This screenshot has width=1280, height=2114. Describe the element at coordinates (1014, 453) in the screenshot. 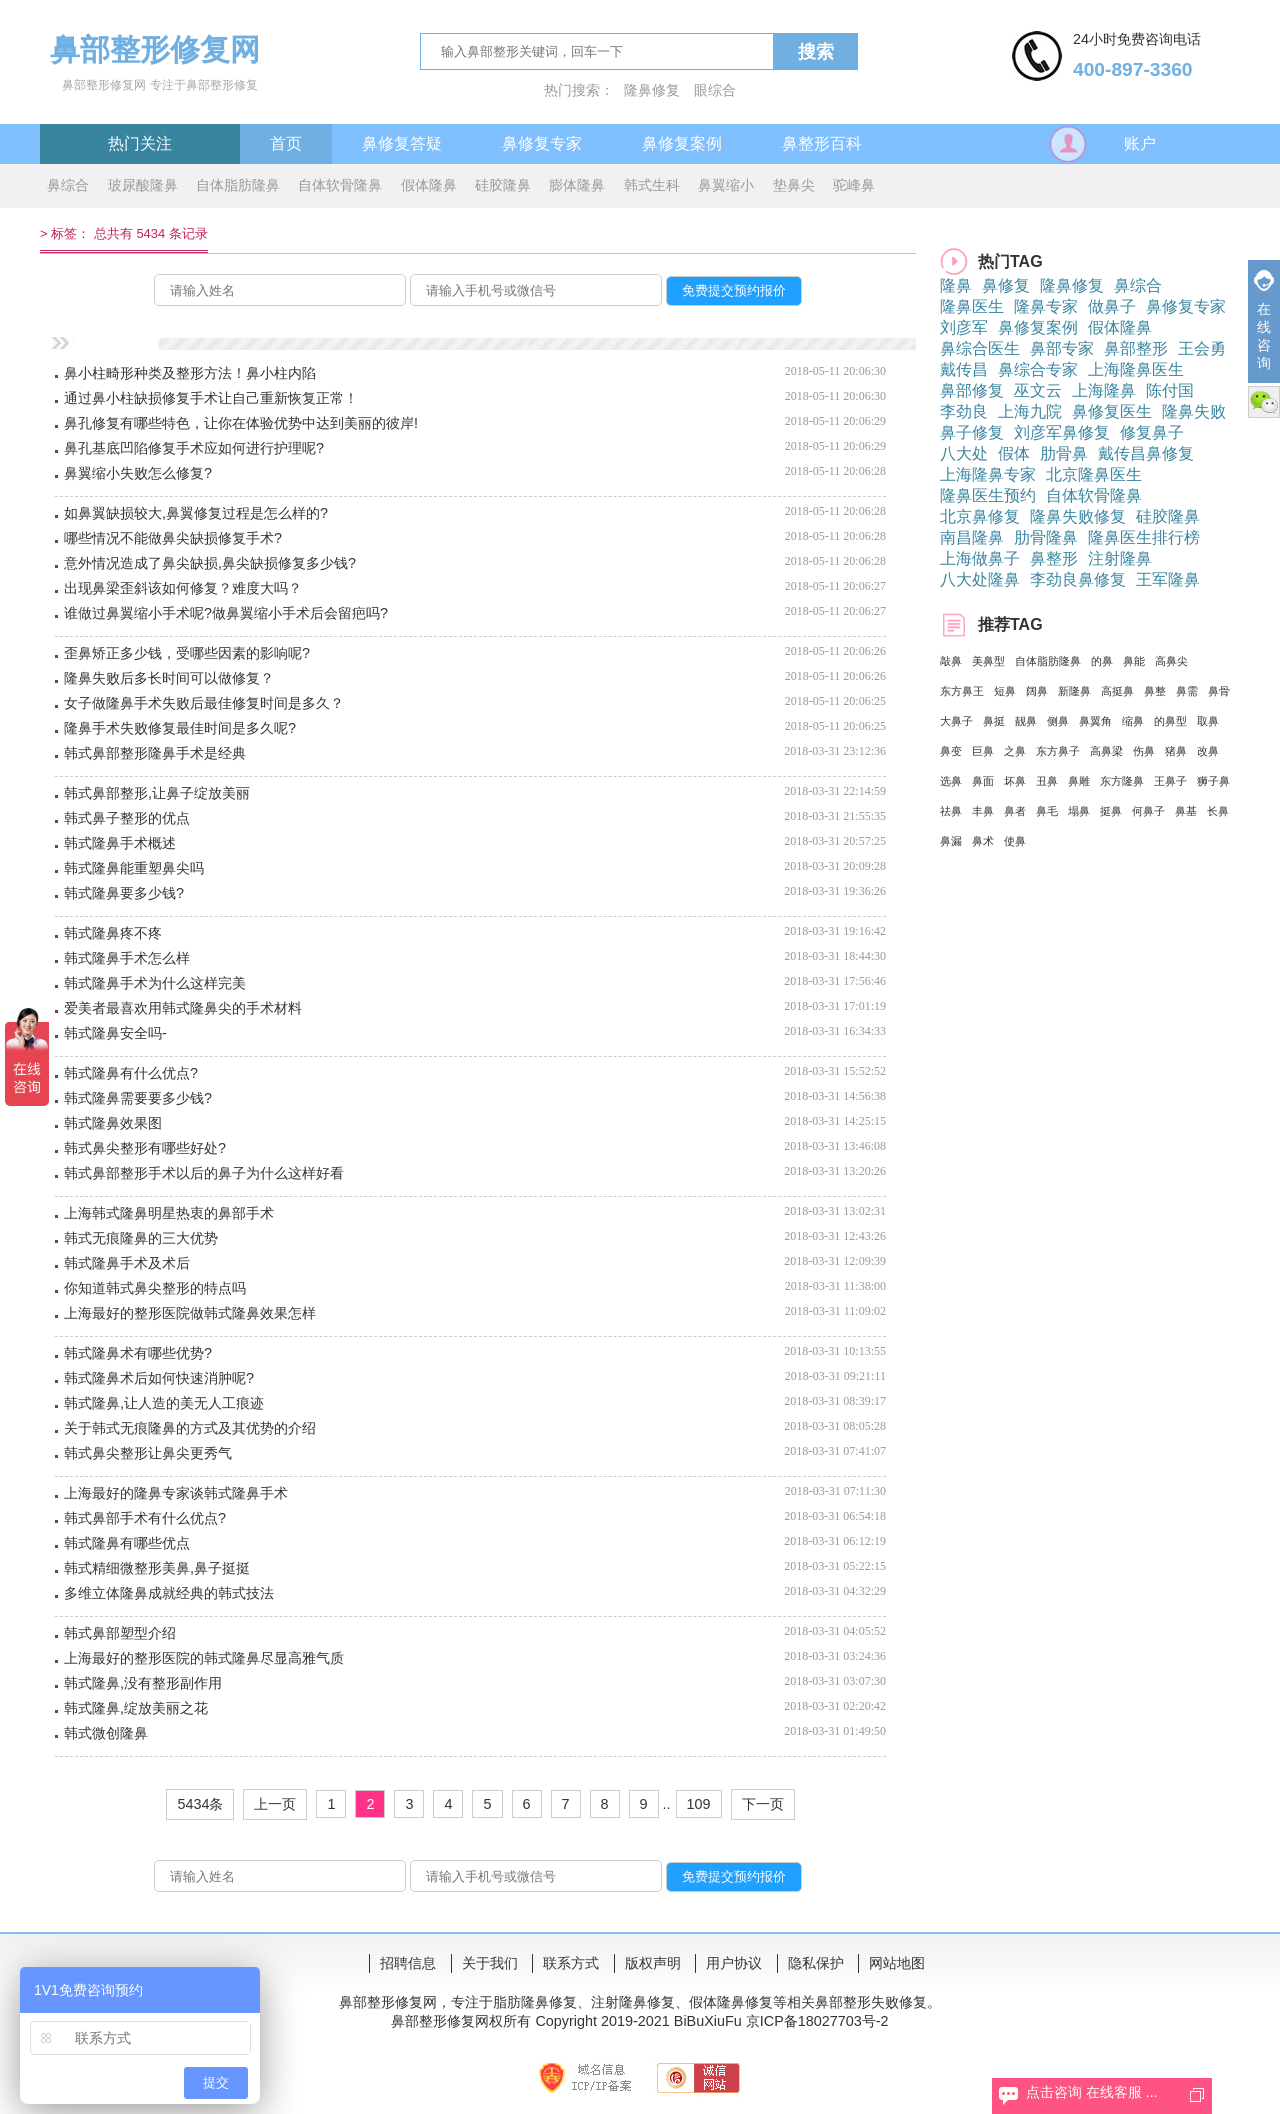

I see `假体` at that location.